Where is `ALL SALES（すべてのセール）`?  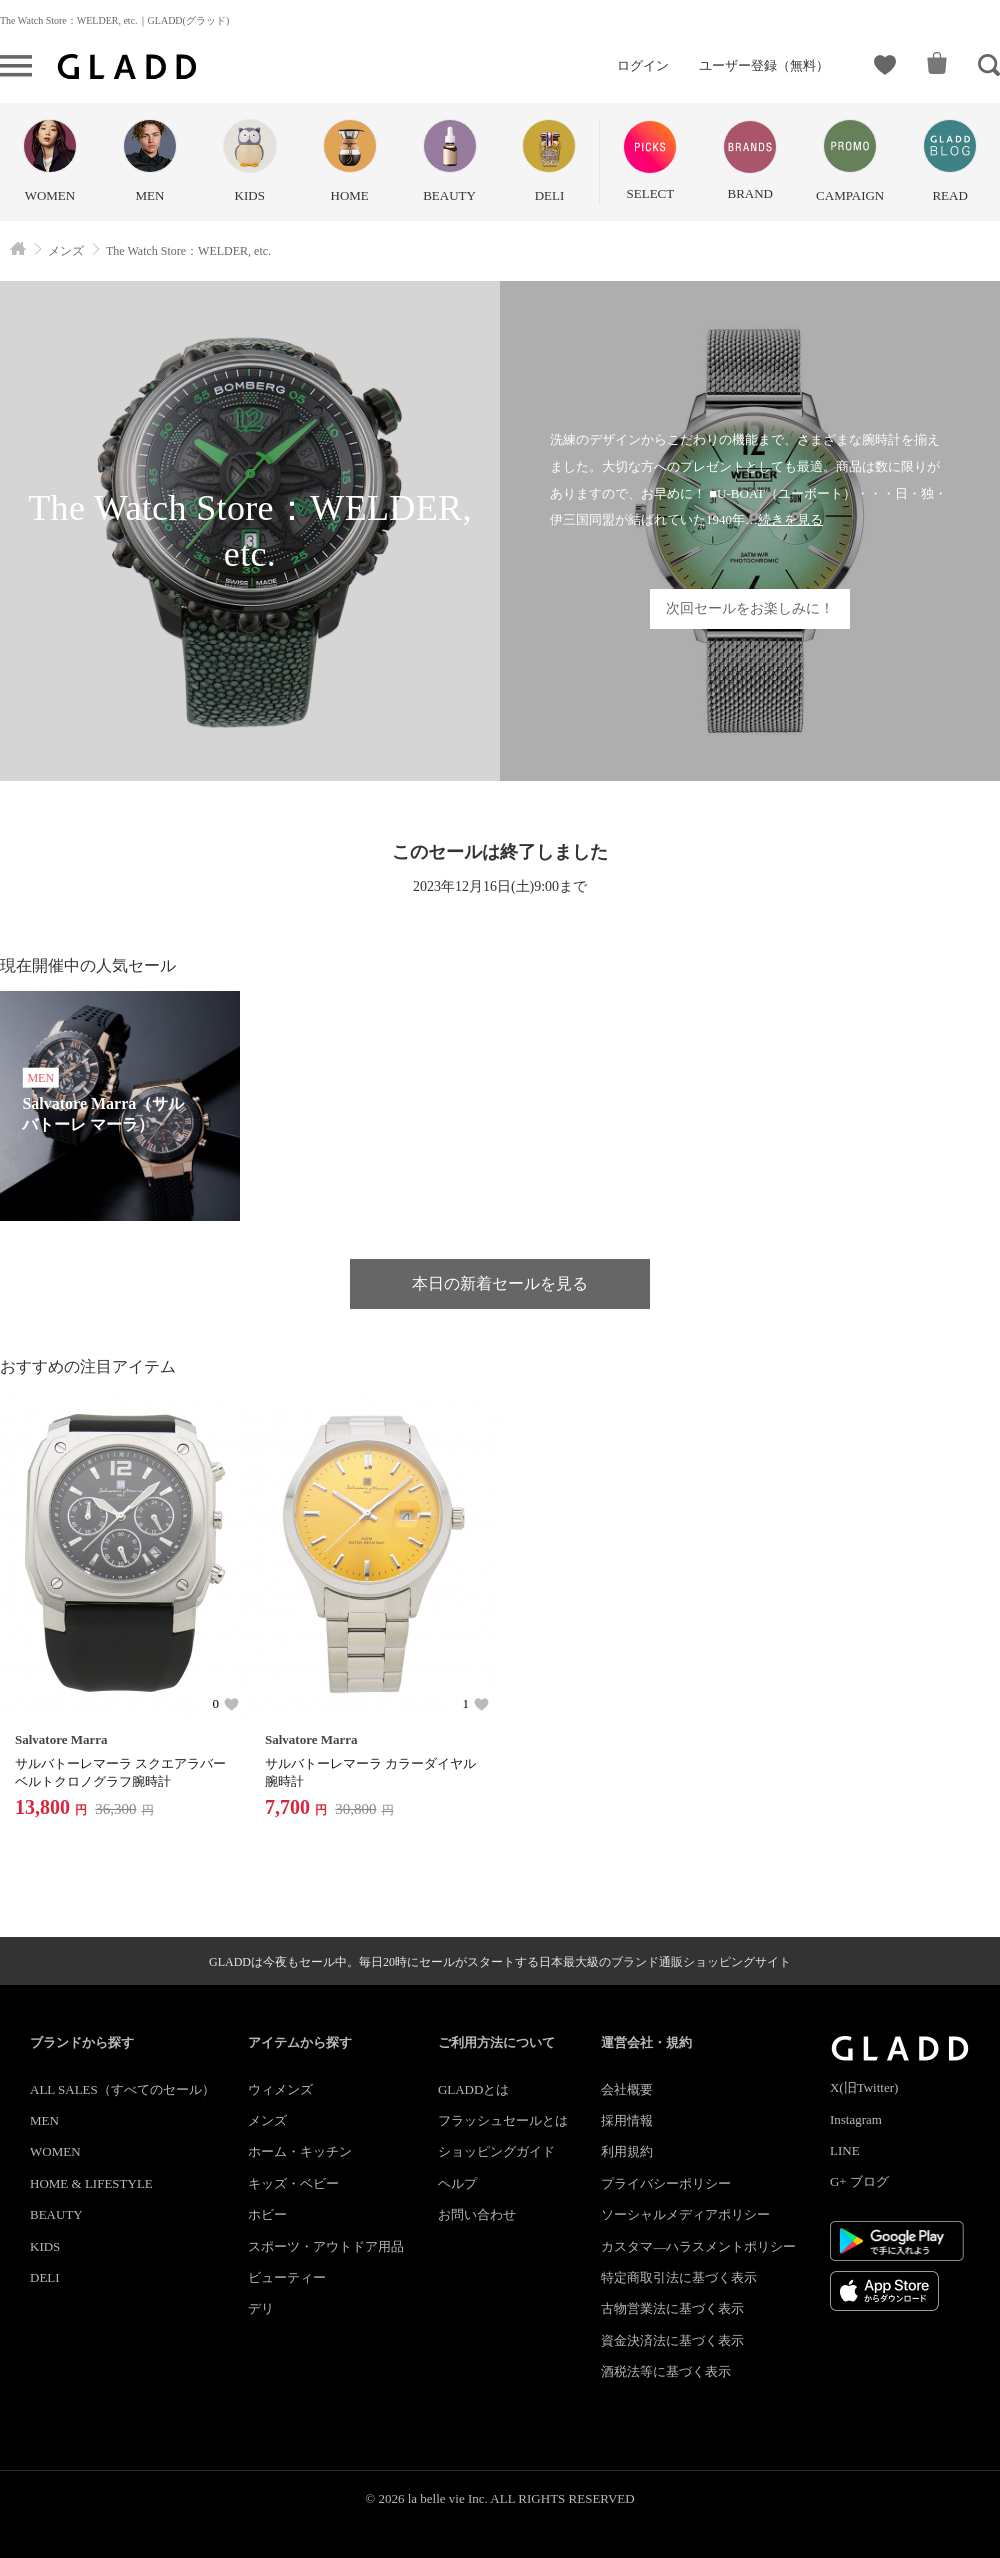 ALL SALES（すべてのセール） is located at coordinates (122, 2089).